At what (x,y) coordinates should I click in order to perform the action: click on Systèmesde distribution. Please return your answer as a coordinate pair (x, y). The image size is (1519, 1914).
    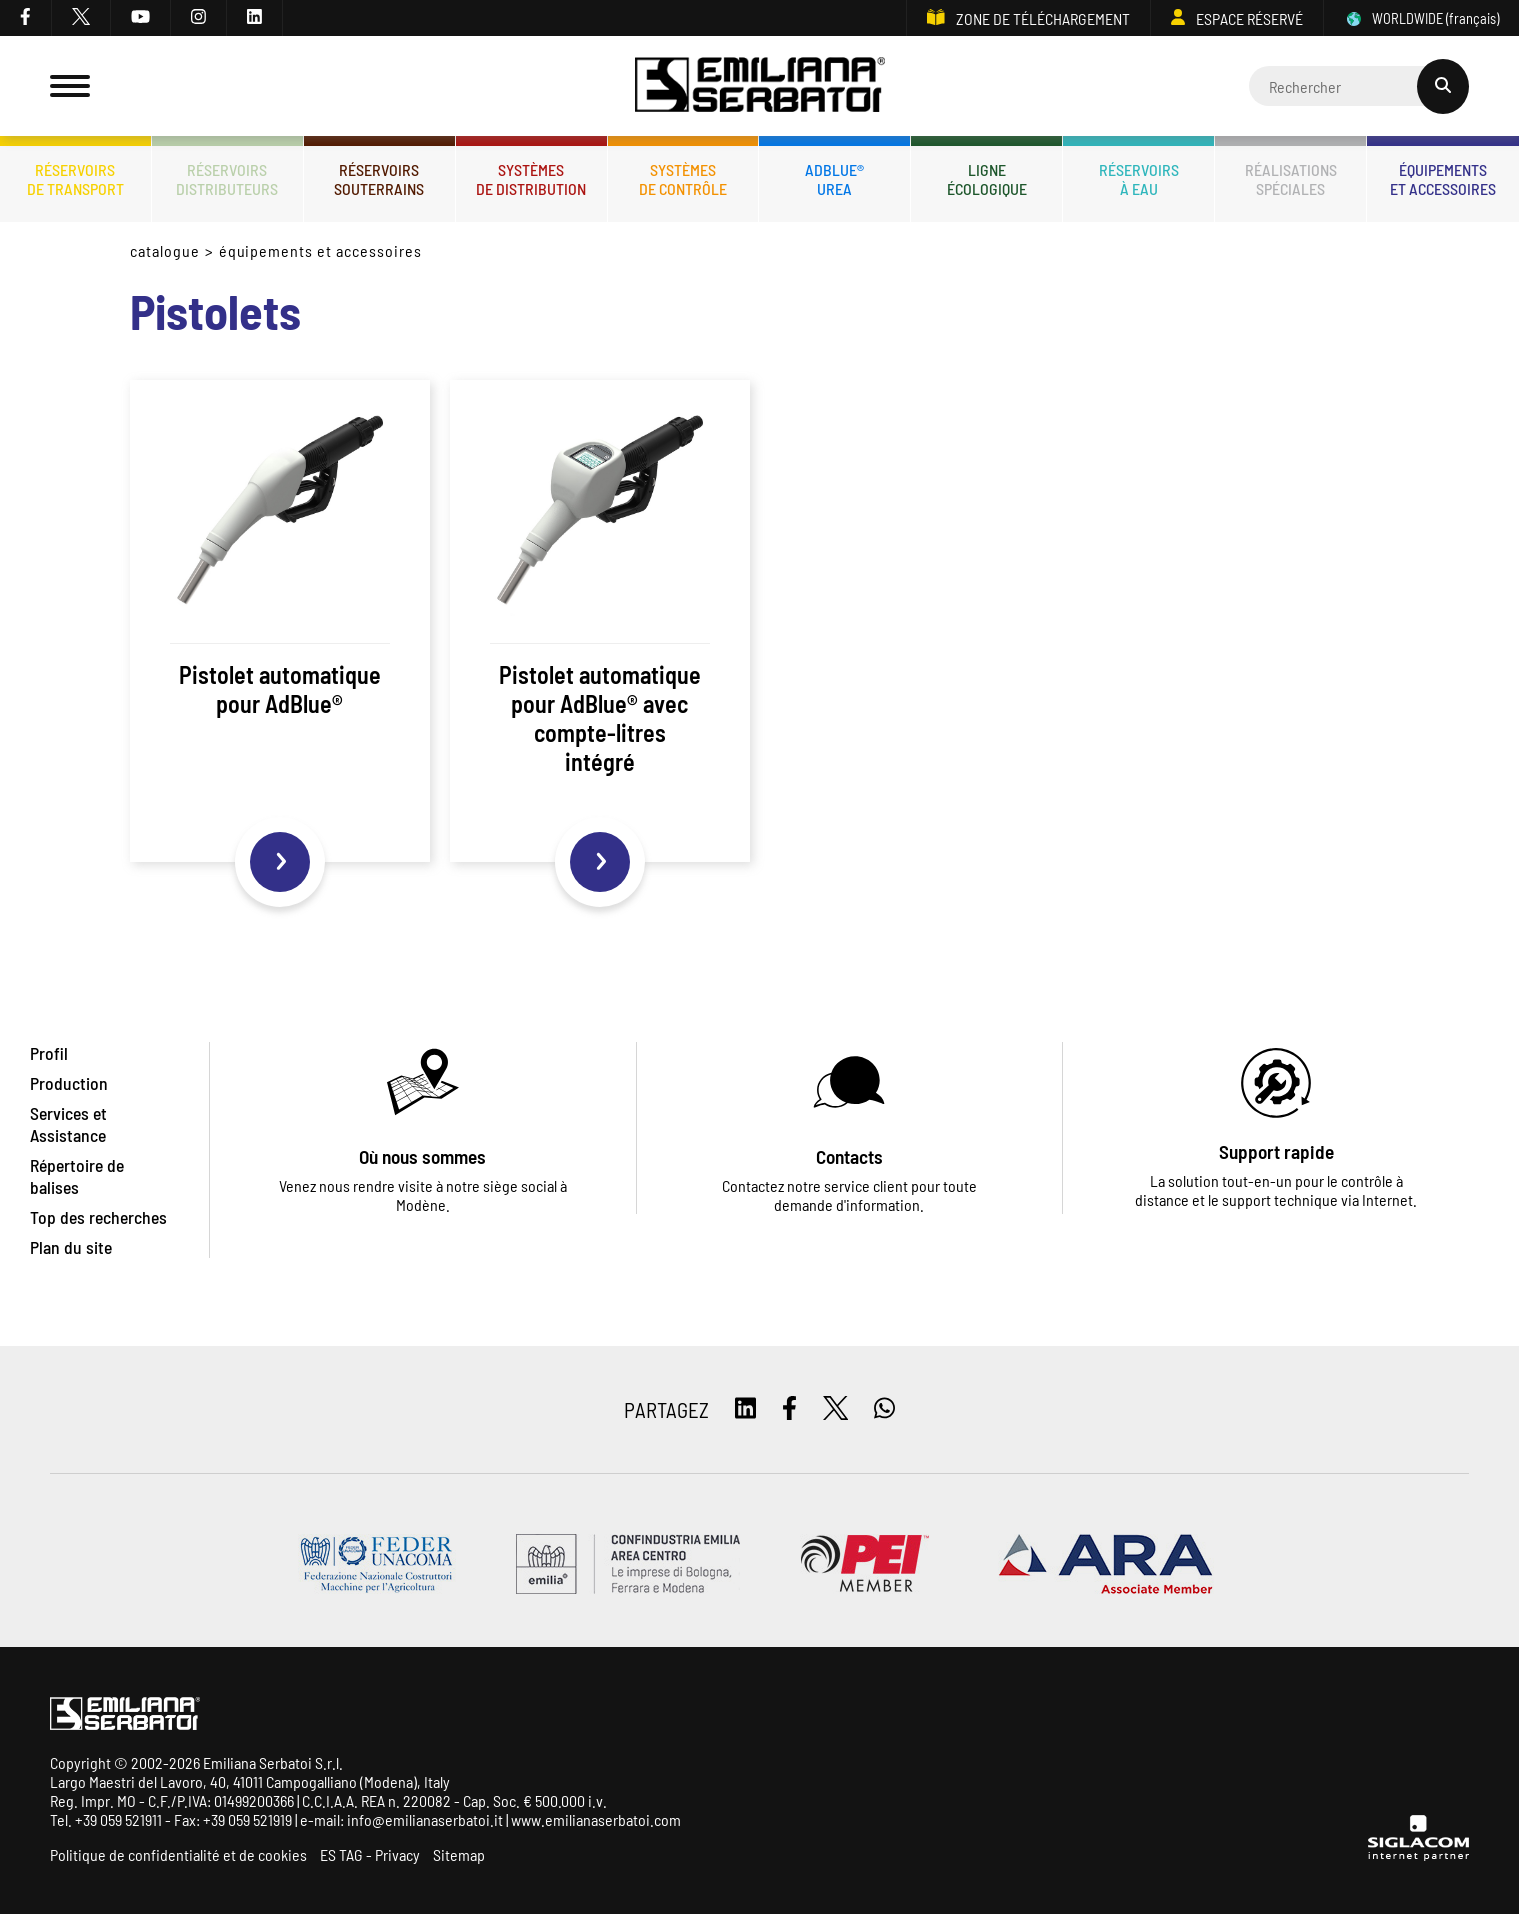
    Looking at the image, I should click on (531, 179).